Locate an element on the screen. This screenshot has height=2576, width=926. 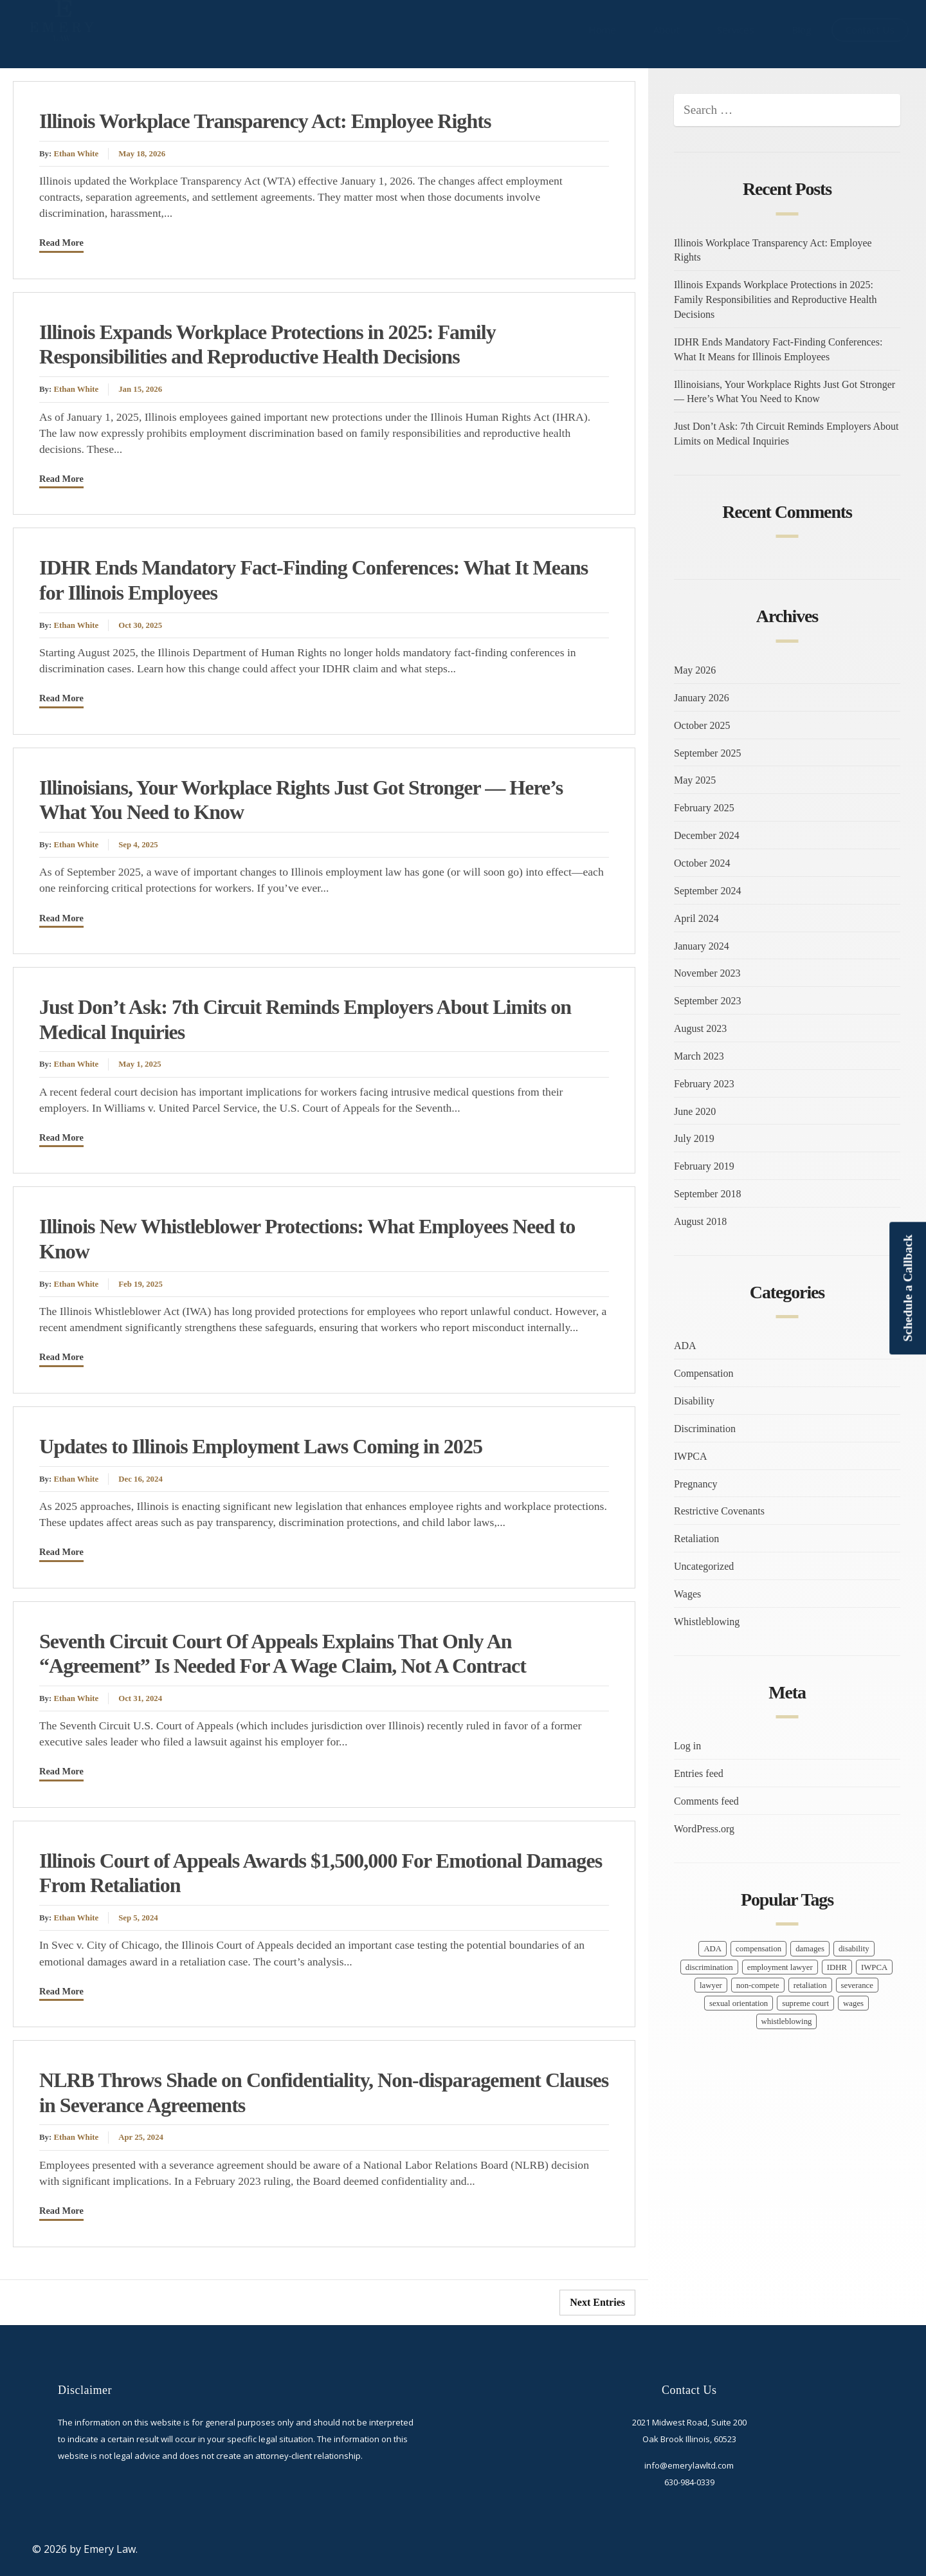
info@emerylawltd.com is located at coordinates (689, 2465).